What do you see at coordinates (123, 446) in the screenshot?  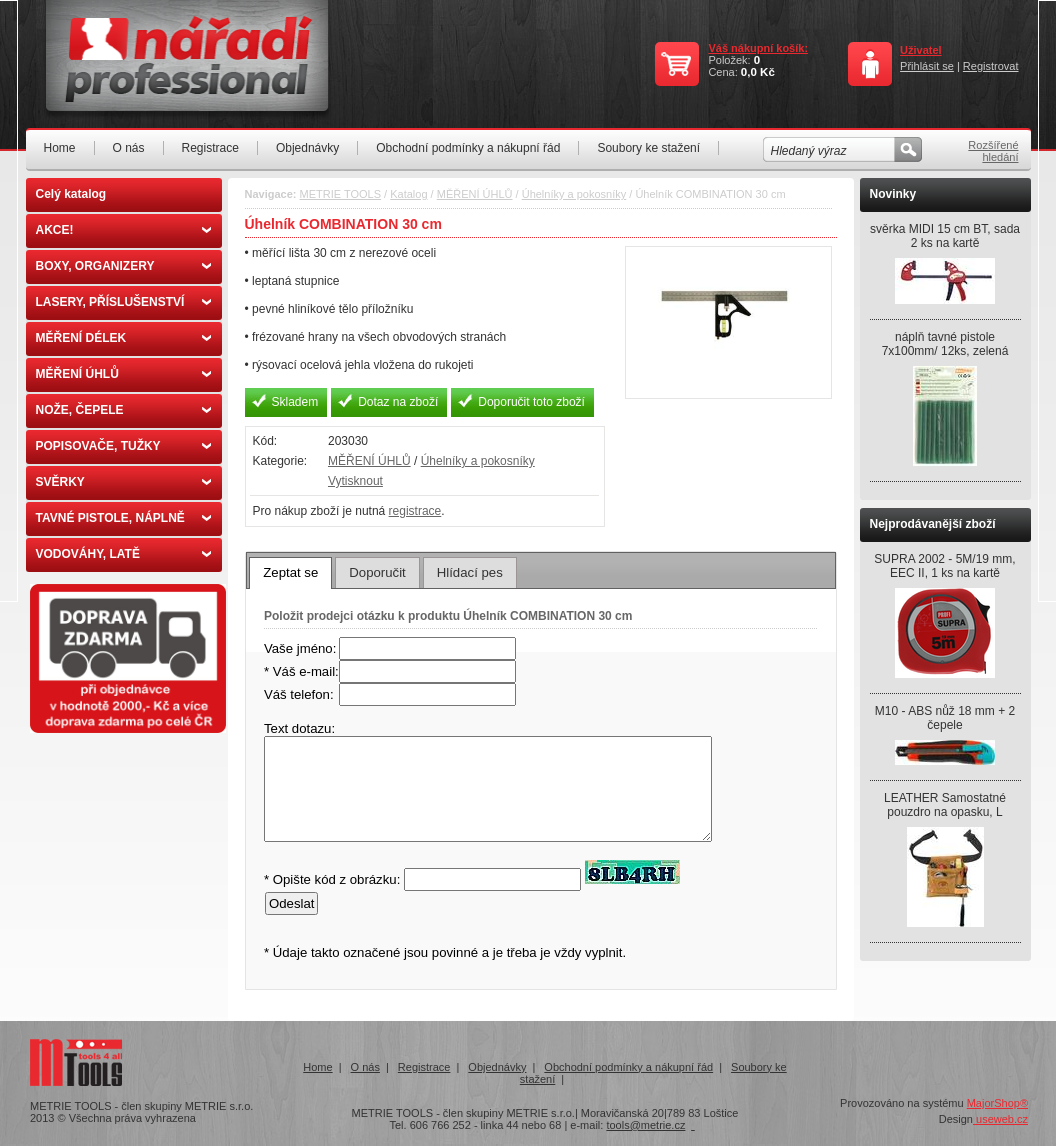 I see `POPISOVAČE, TUŽKY` at bounding box center [123, 446].